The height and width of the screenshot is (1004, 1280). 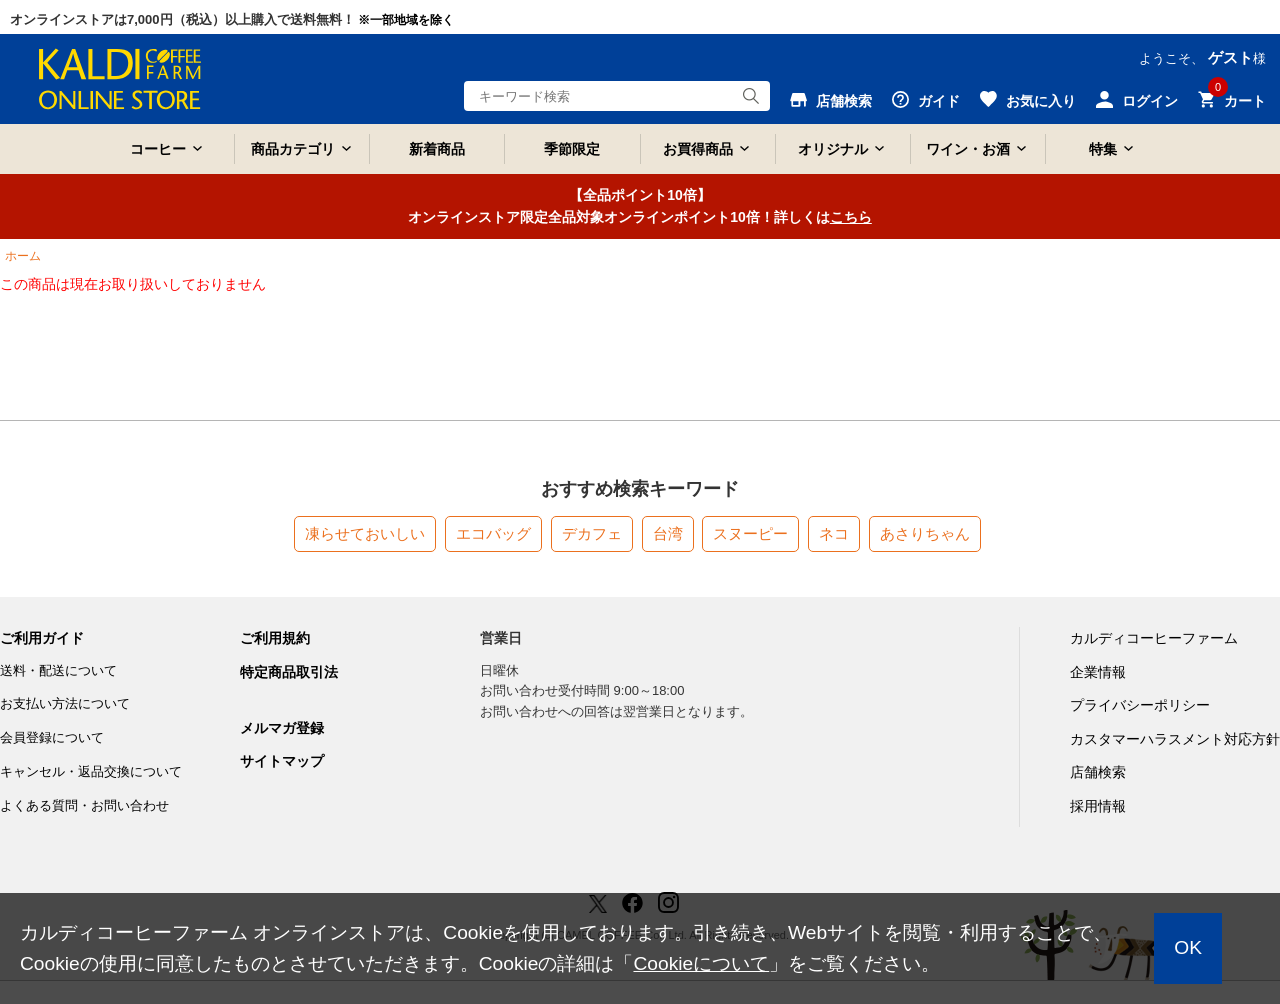 I want to click on 企業情報, so click(x=1098, y=672).